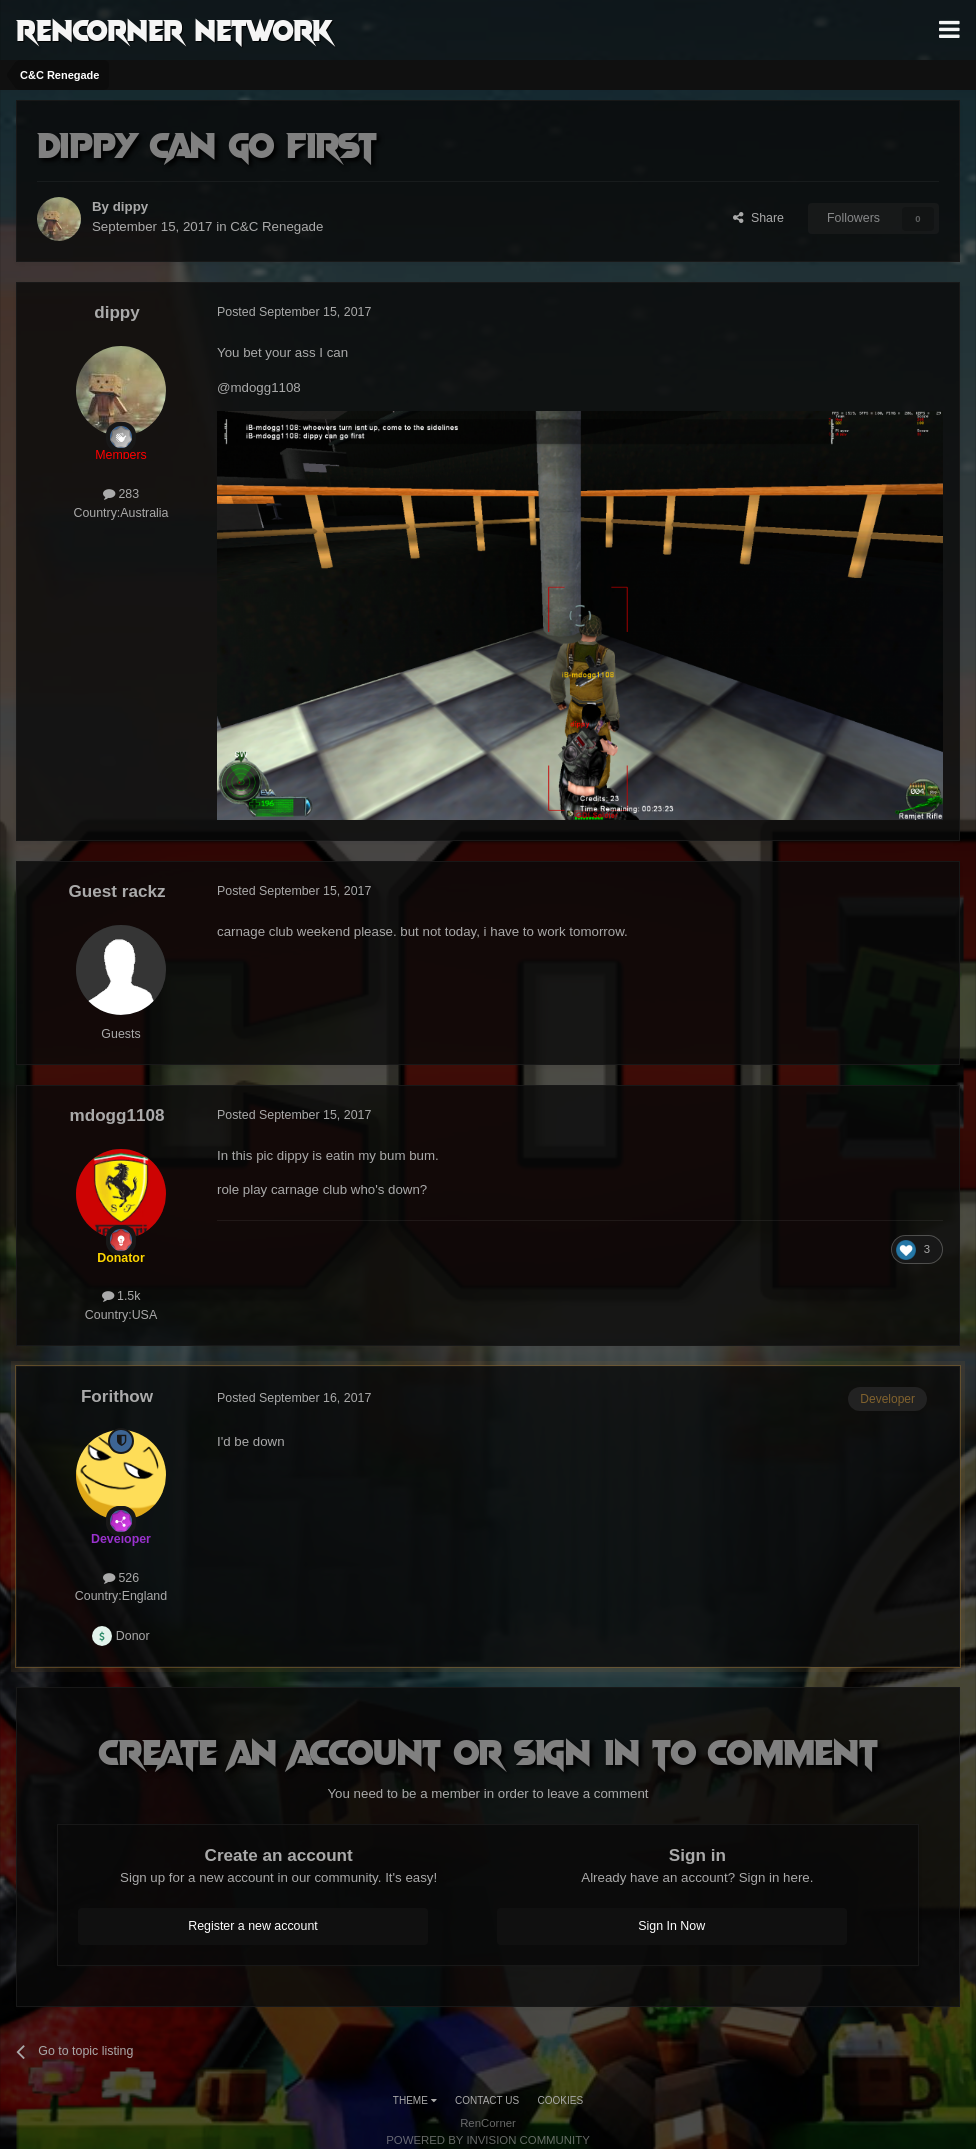 This screenshot has width=976, height=2149. What do you see at coordinates (415, 2100) in the screenshot?
I see `Theme` at bounding box center [415, 2100].